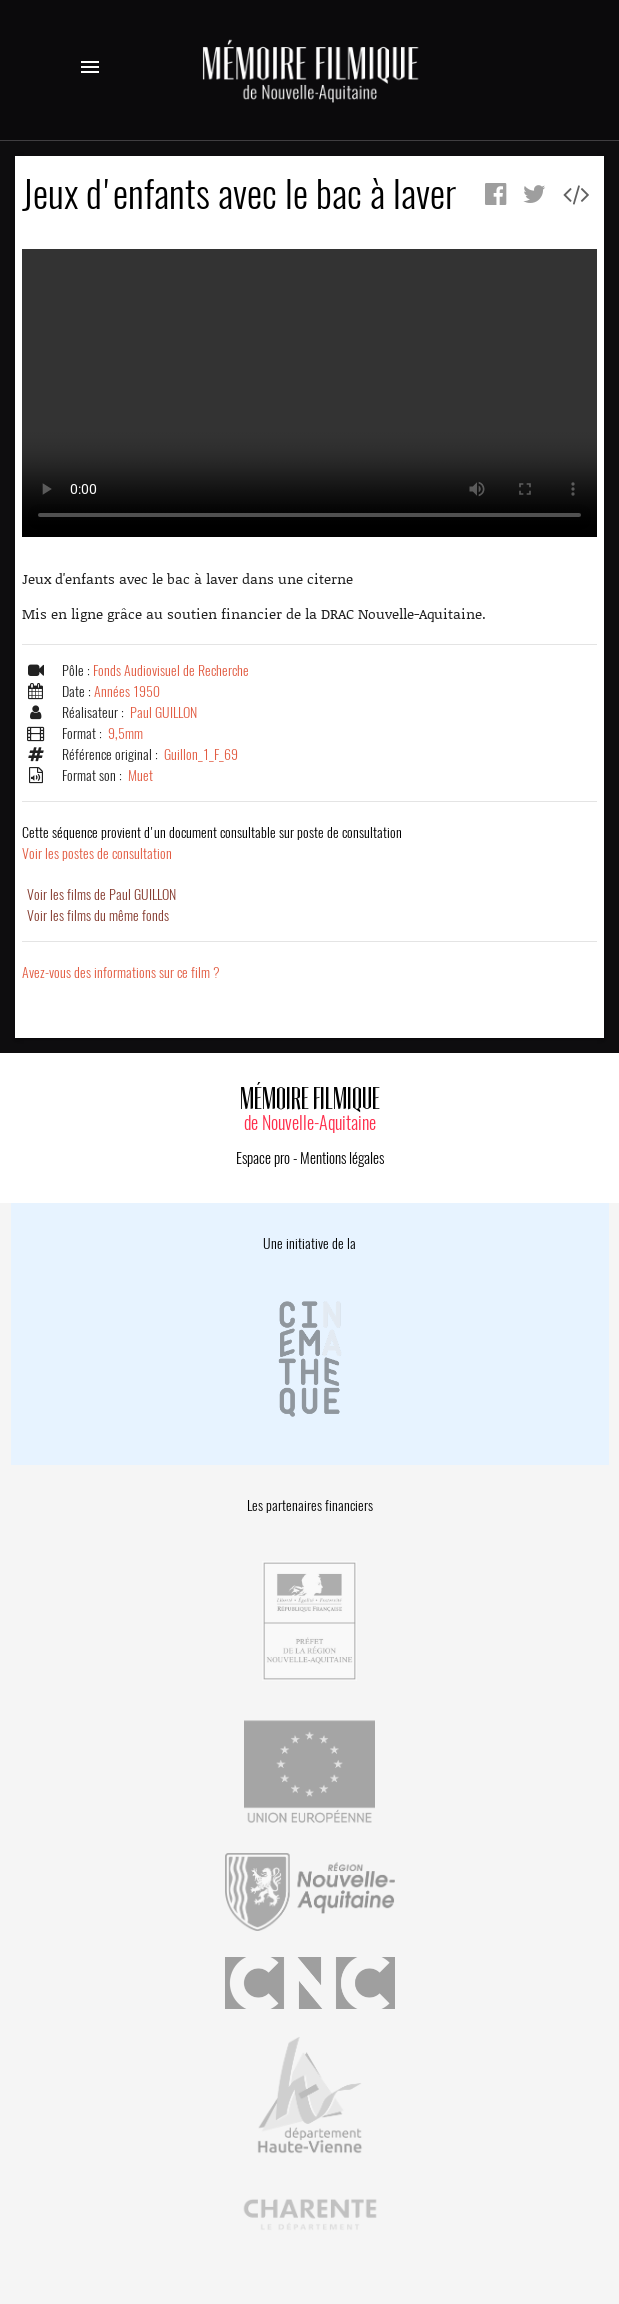  I want to click on Voir les films du même fonds, so click(98, 915).